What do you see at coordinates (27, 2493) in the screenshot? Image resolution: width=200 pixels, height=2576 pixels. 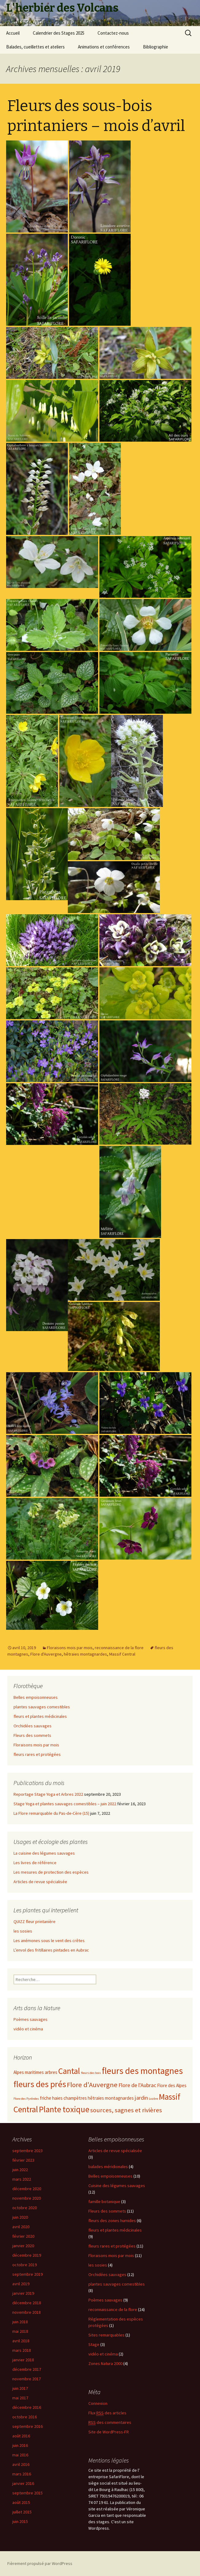 I see `septembre 2015` at bounding box center [27, 2493].